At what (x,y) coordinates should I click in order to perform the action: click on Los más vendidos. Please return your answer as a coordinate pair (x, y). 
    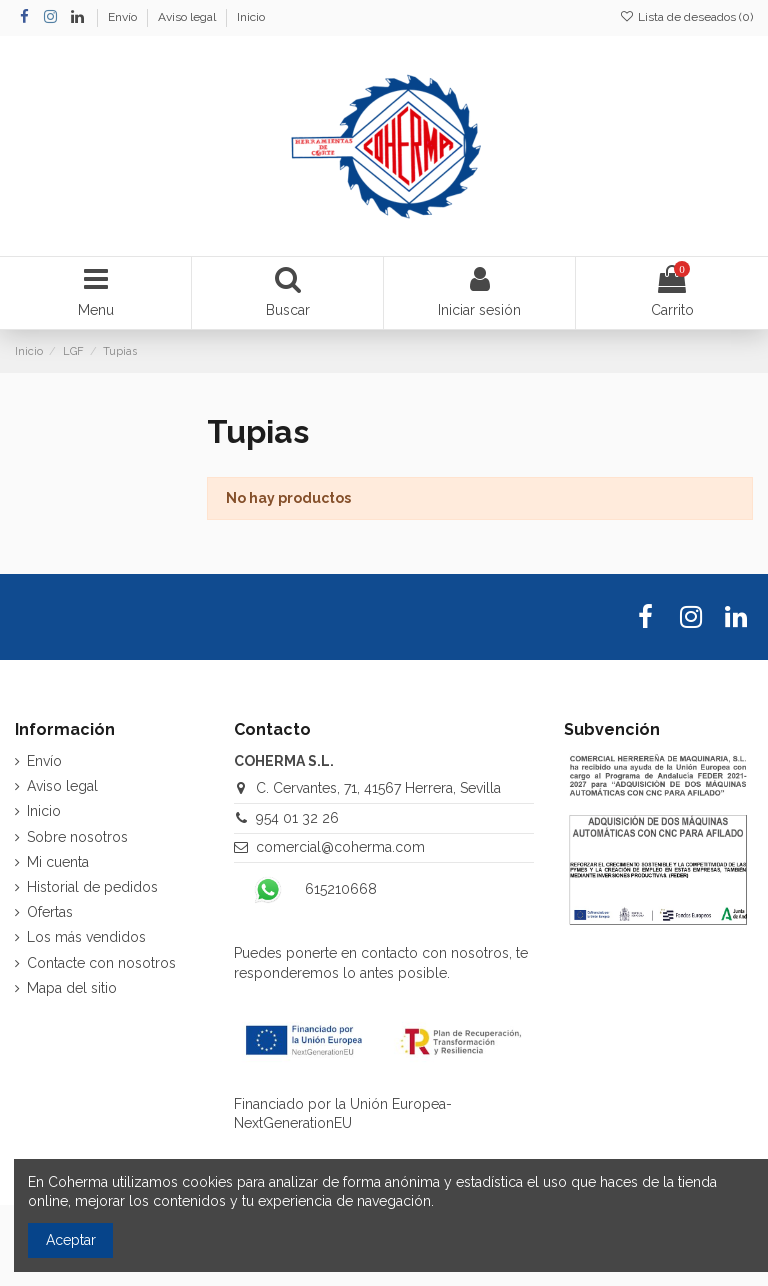
    Looking at the image, I should click on (86, 937).